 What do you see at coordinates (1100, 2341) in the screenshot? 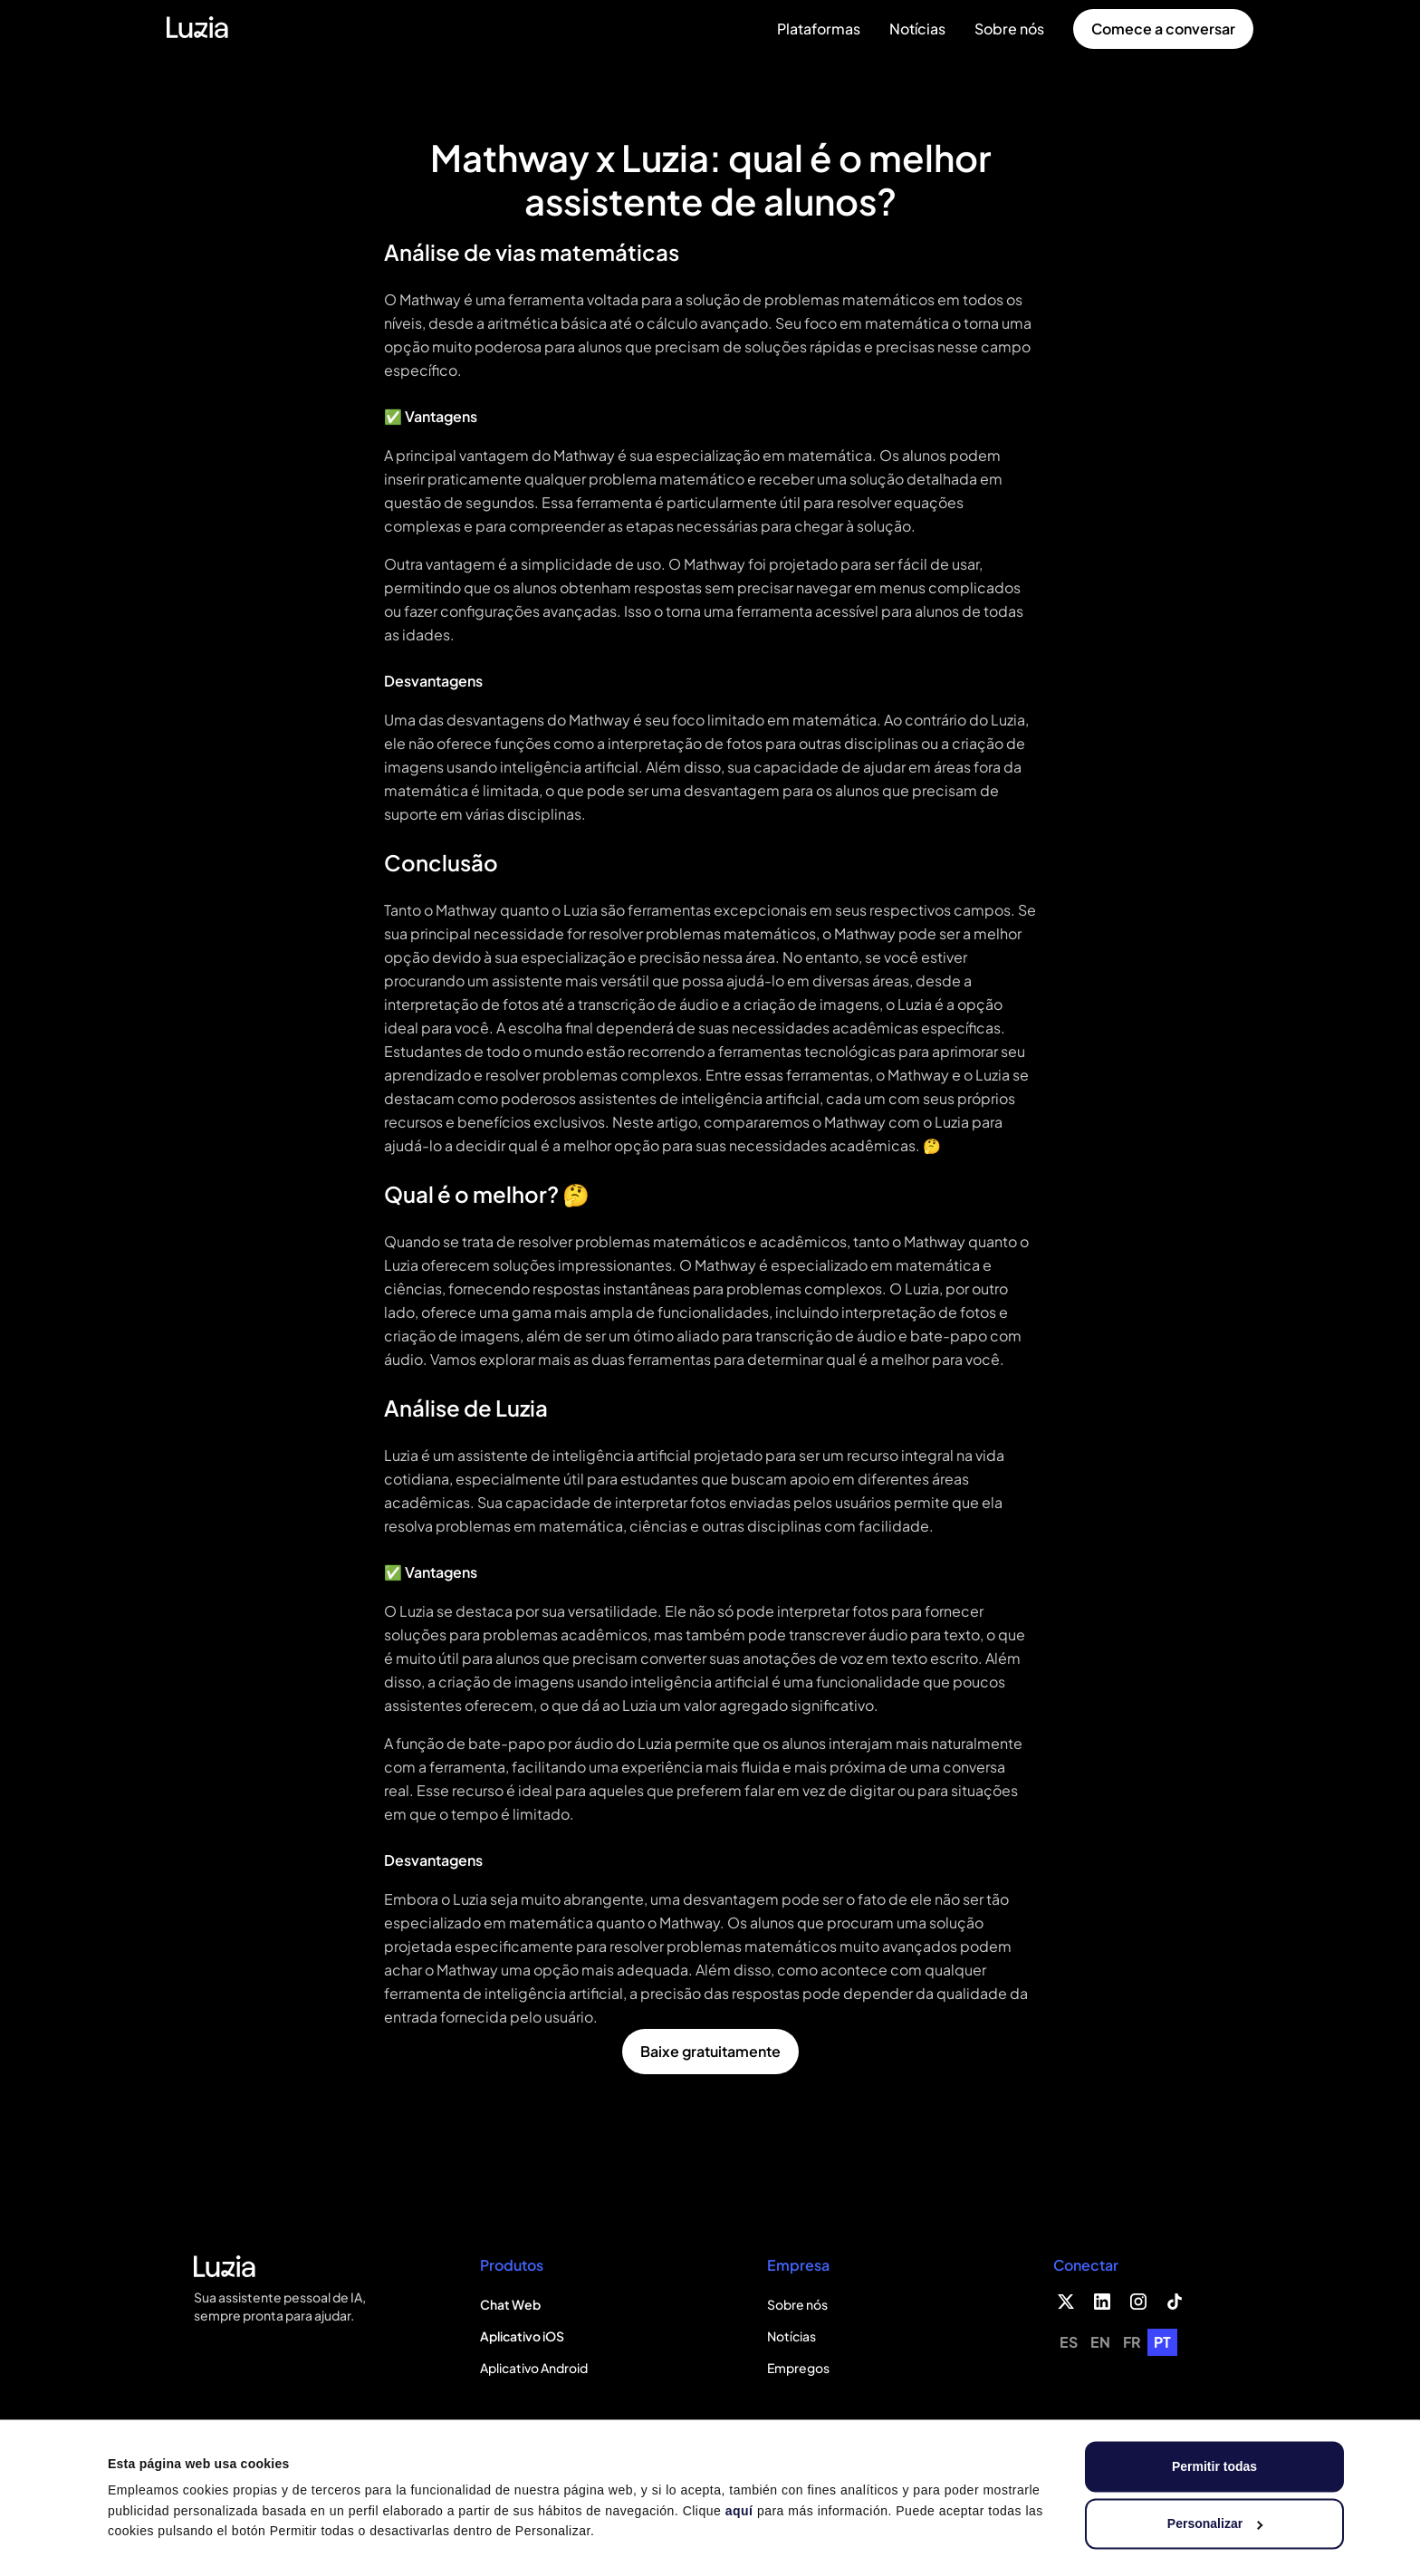
I see `en [none]` at bounding box center [1100, 2341].